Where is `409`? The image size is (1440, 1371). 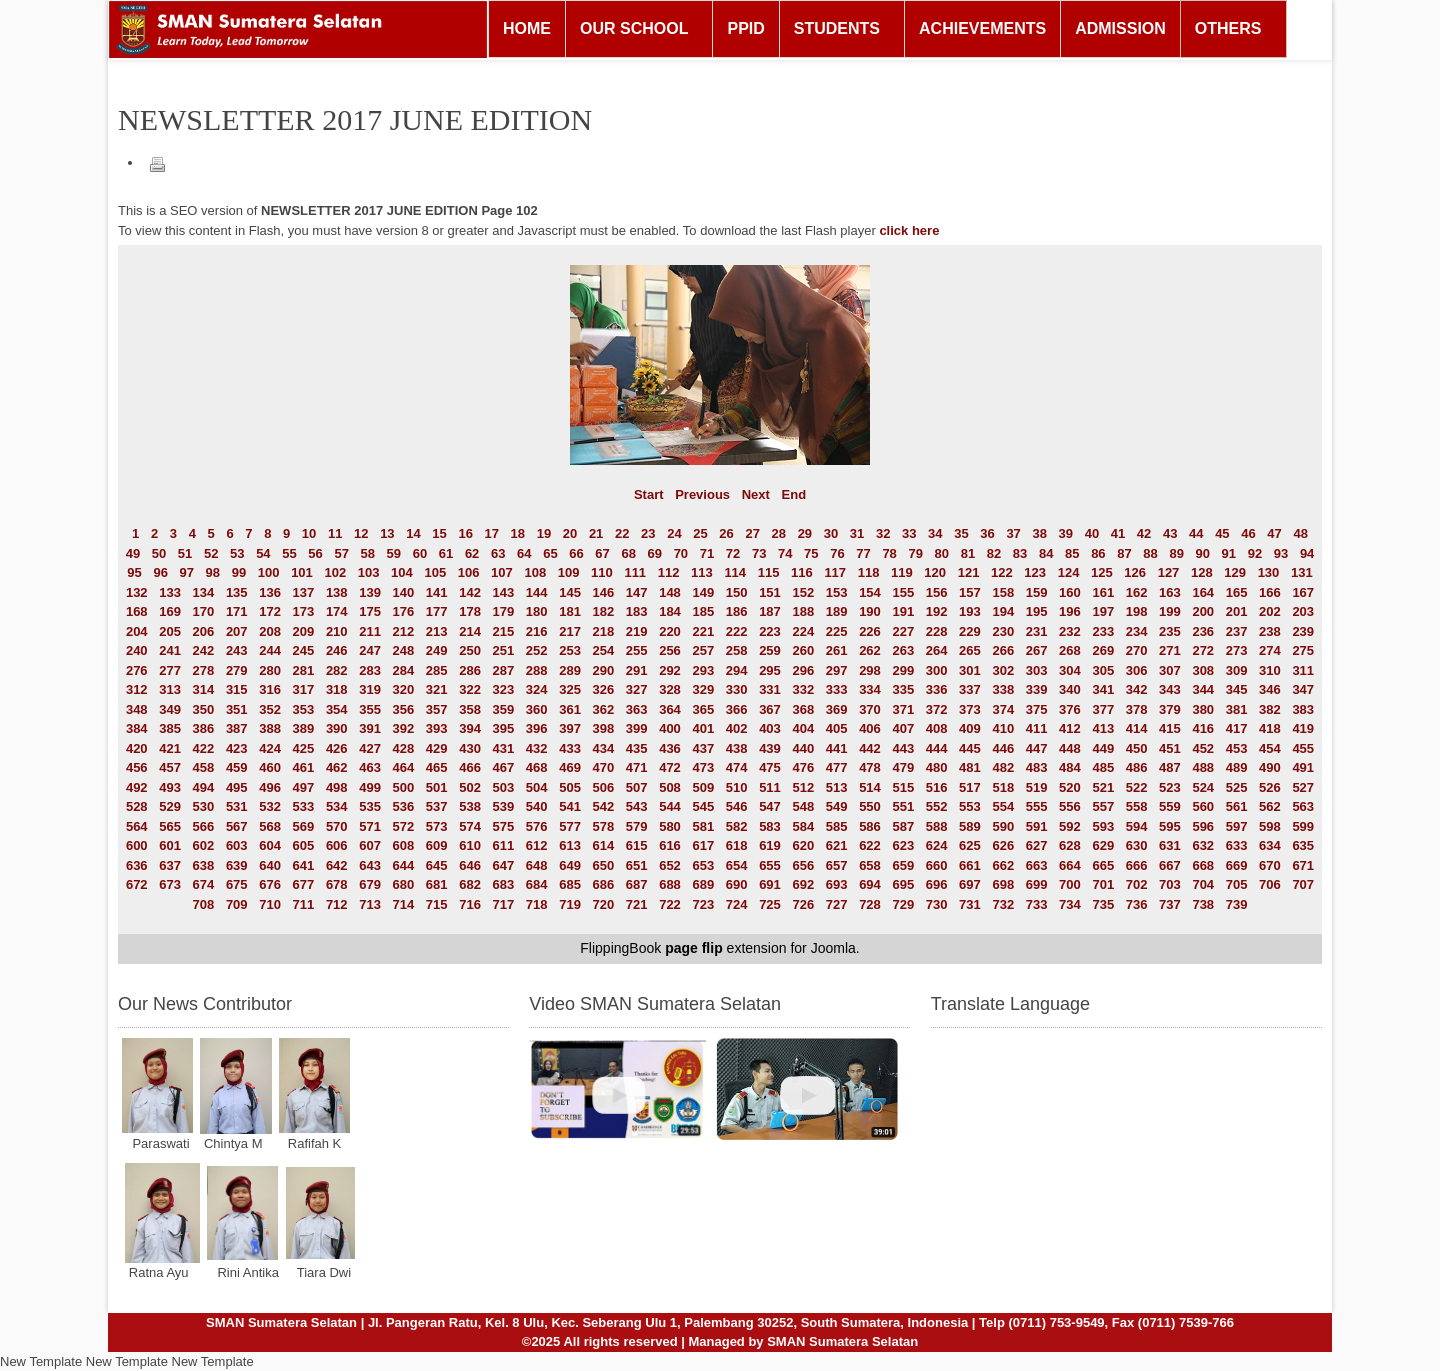
409 is located at coordinates (970, 728).